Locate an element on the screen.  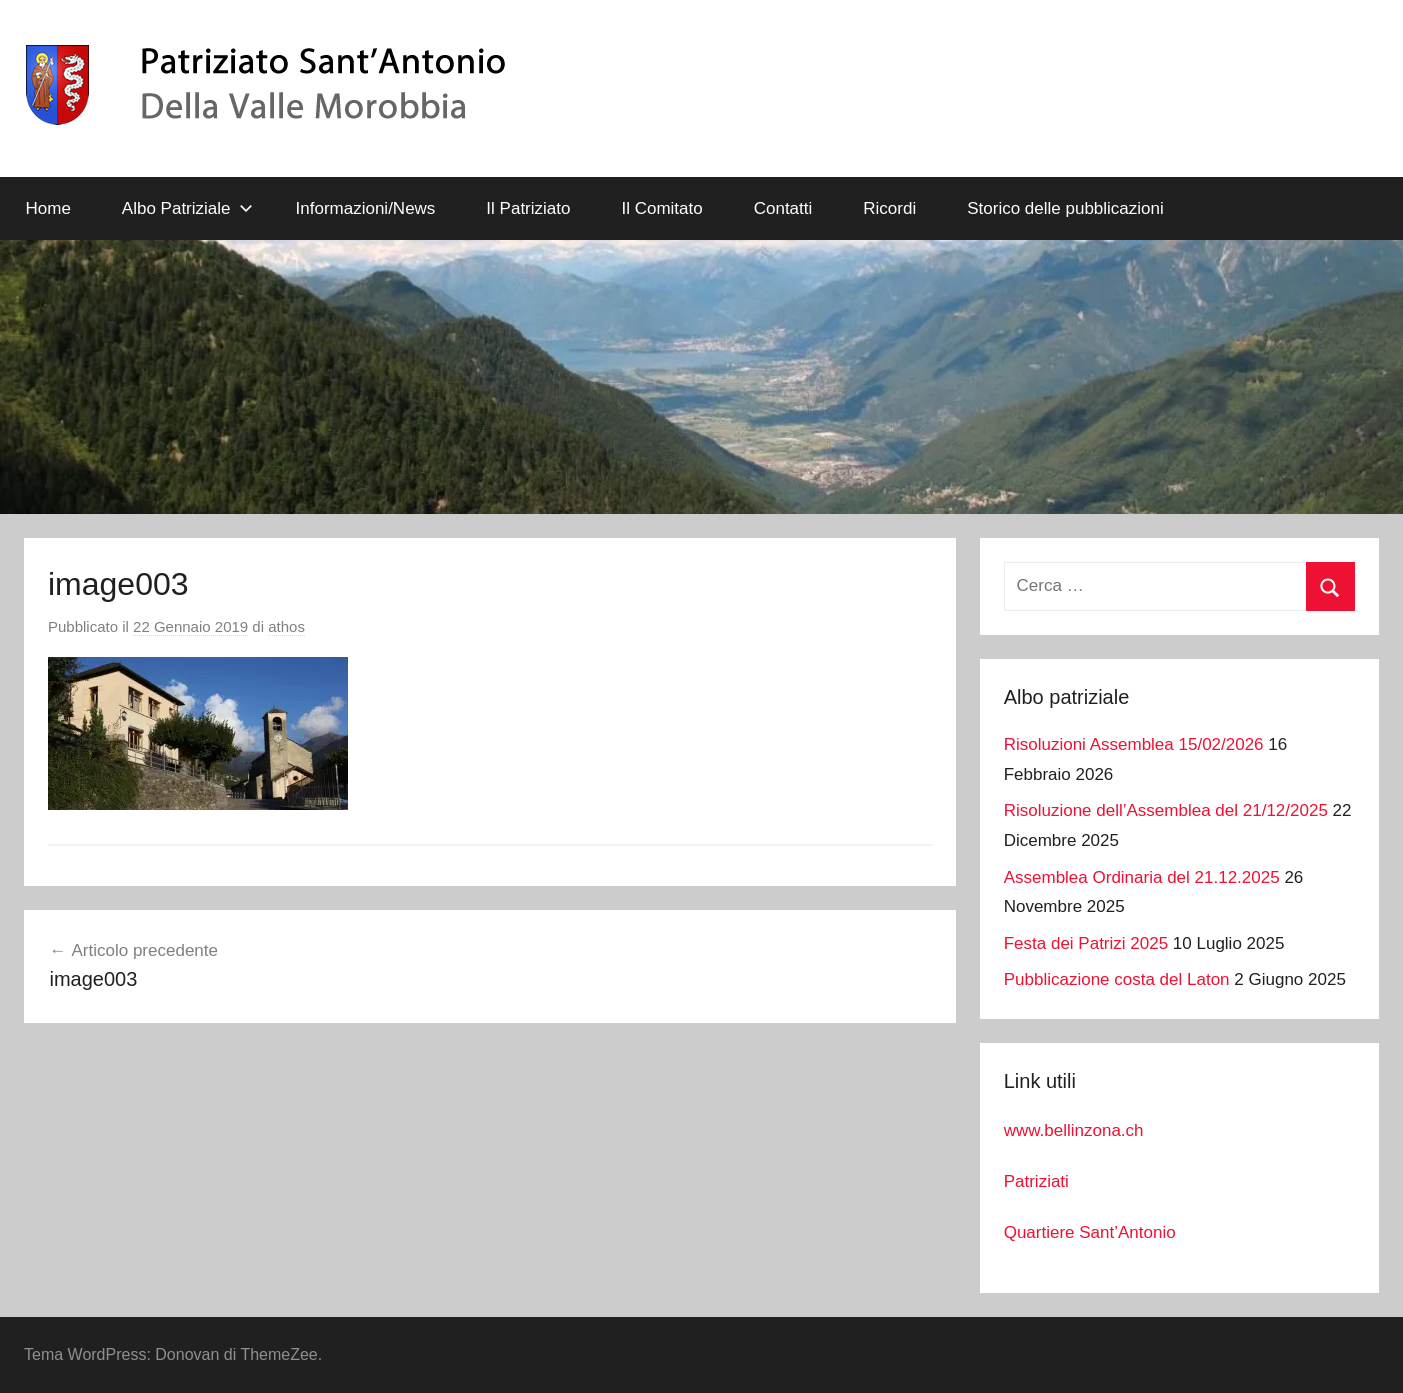
Pubblicazione costa del Laton is located at coordinates (1117, 979).